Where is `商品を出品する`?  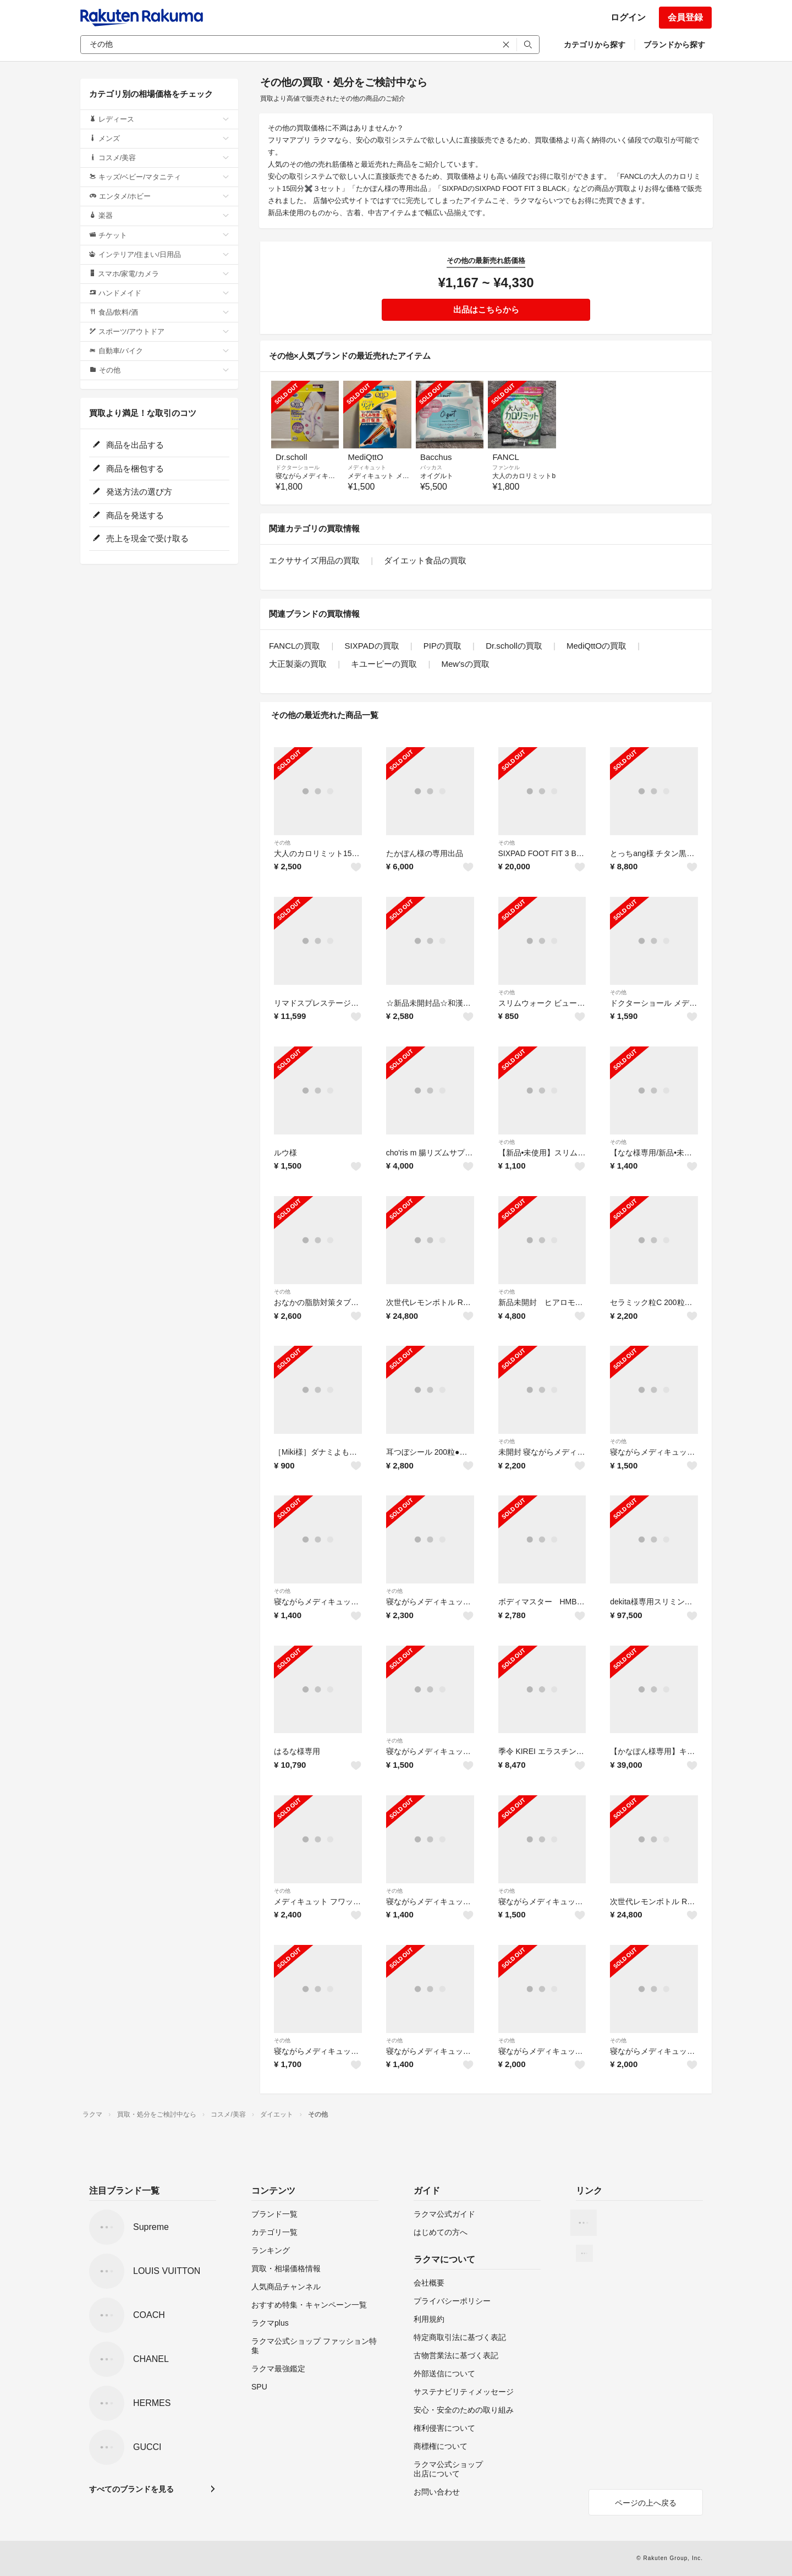 商品を出品する is located at coordinates (128, 445).